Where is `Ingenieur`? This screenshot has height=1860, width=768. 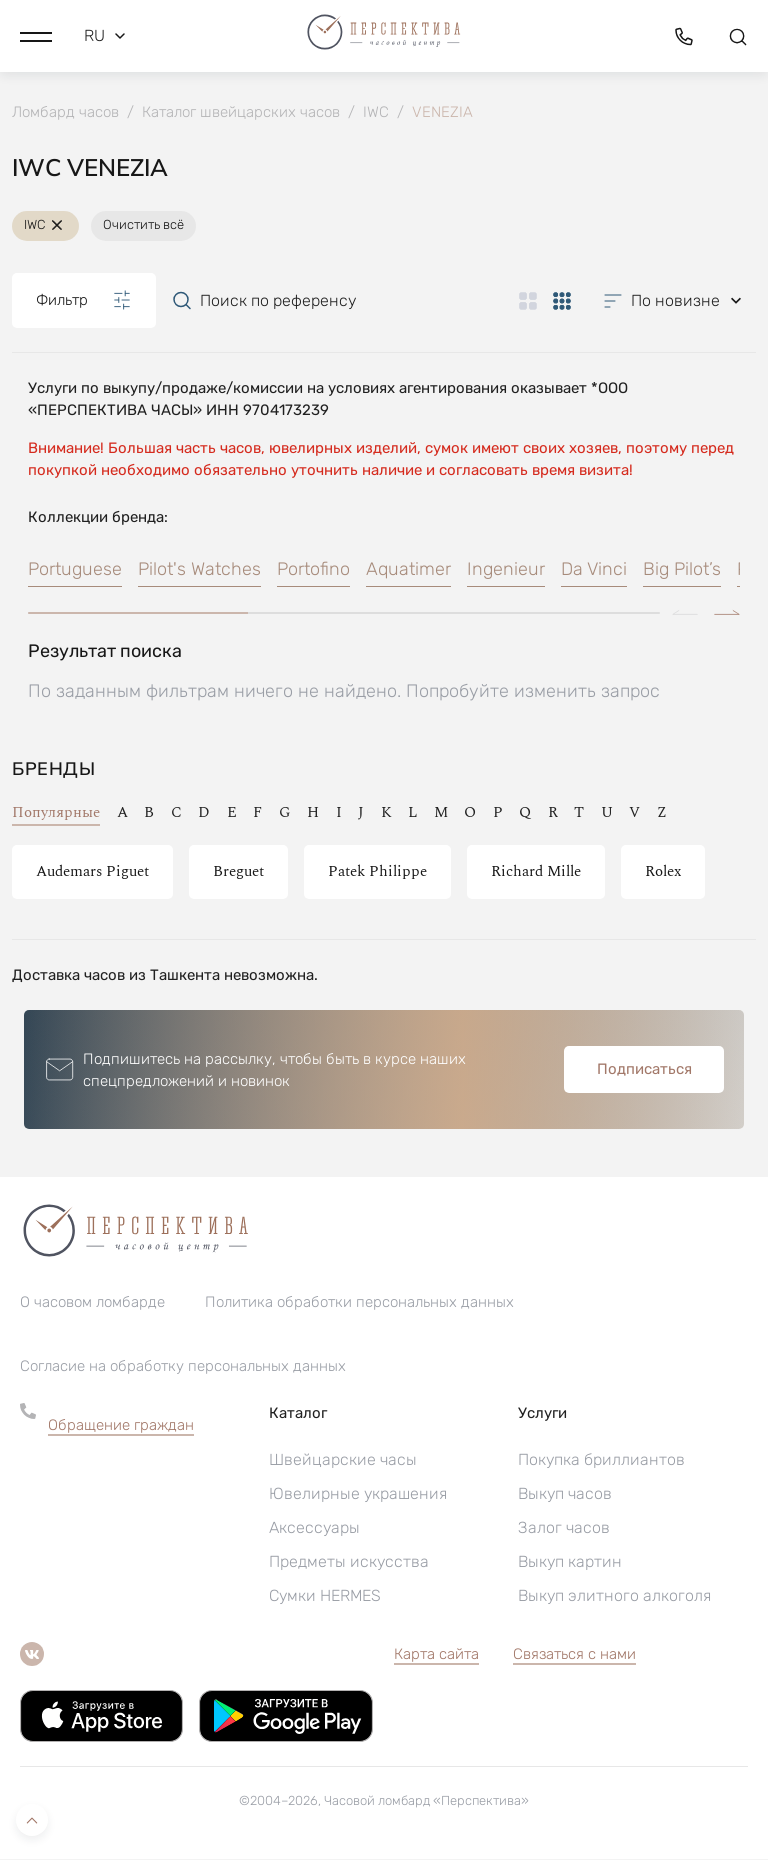 Ingenieur is located at coordinates (506, 570).